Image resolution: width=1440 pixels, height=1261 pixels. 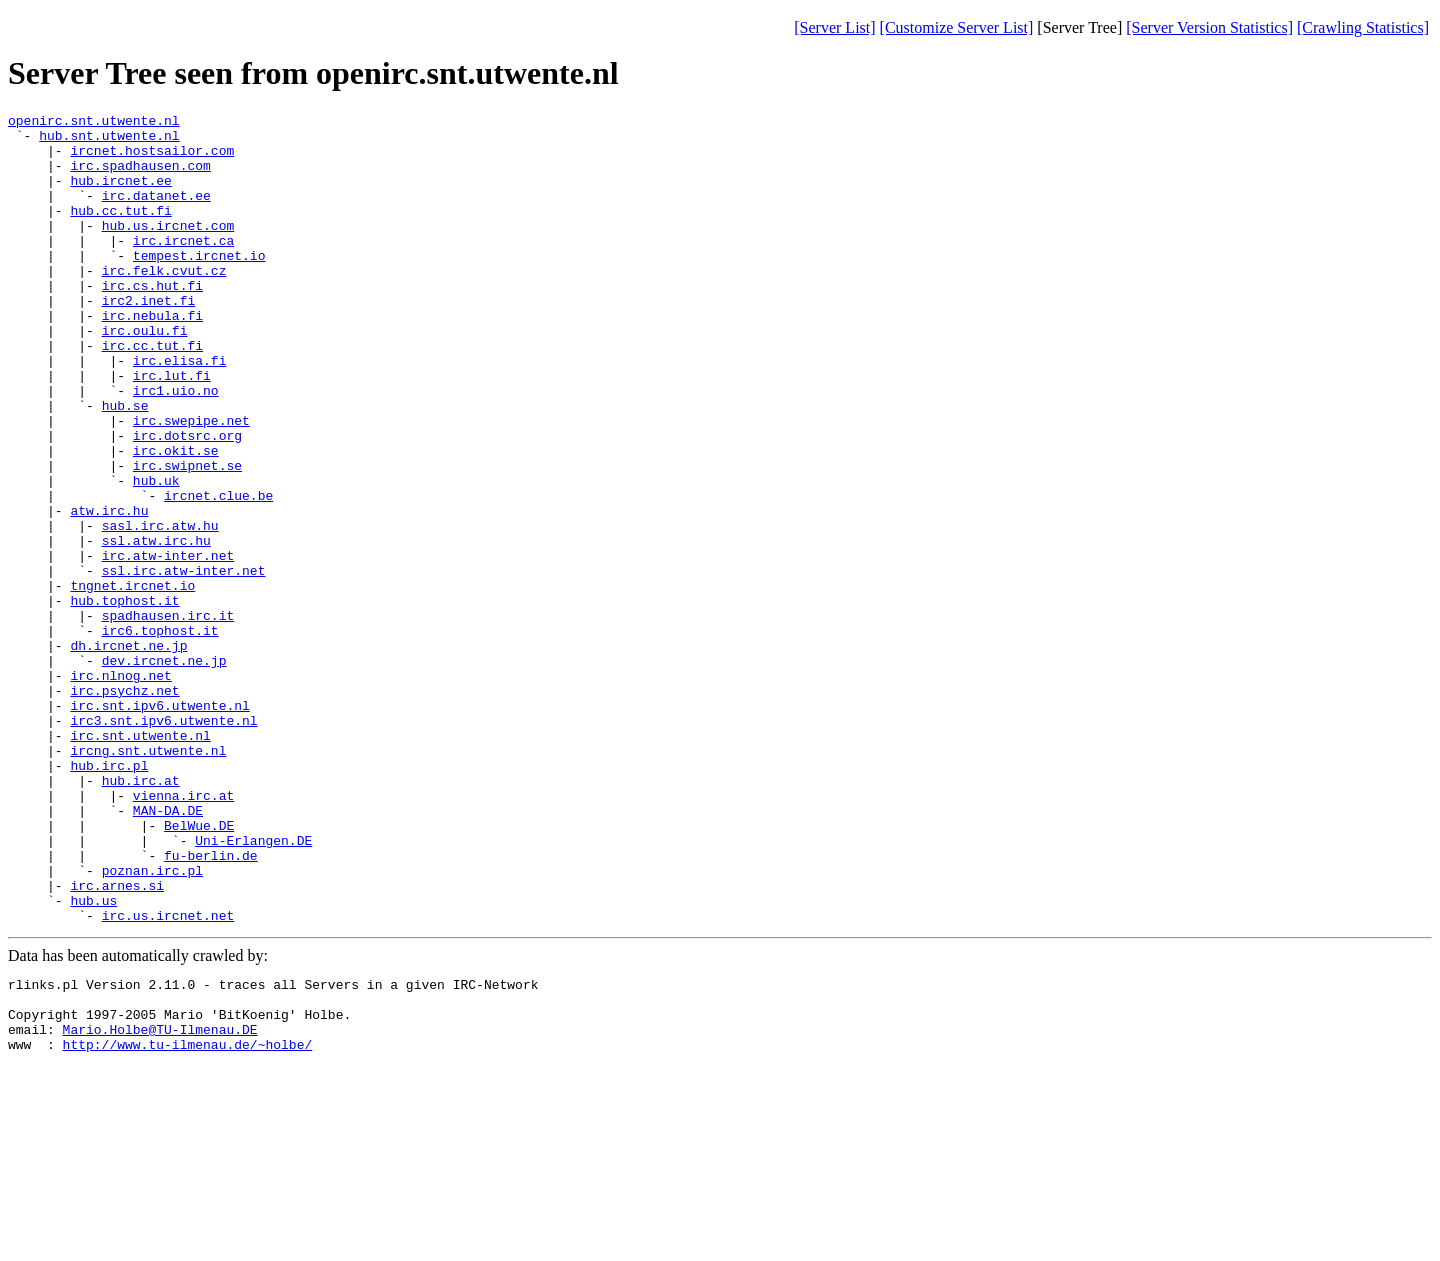 What do you see at coordinates (199, 285) in the screenshot?
I see `tempest.ircnet.io` at bounding box center [199, 285].